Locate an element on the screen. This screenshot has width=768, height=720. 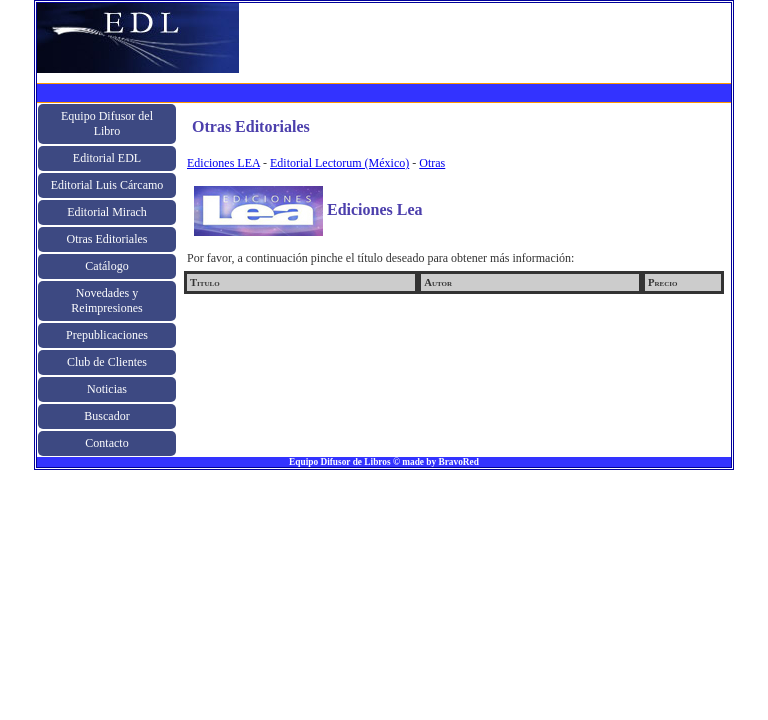
Catálogo is located at coordinates (106, 266).